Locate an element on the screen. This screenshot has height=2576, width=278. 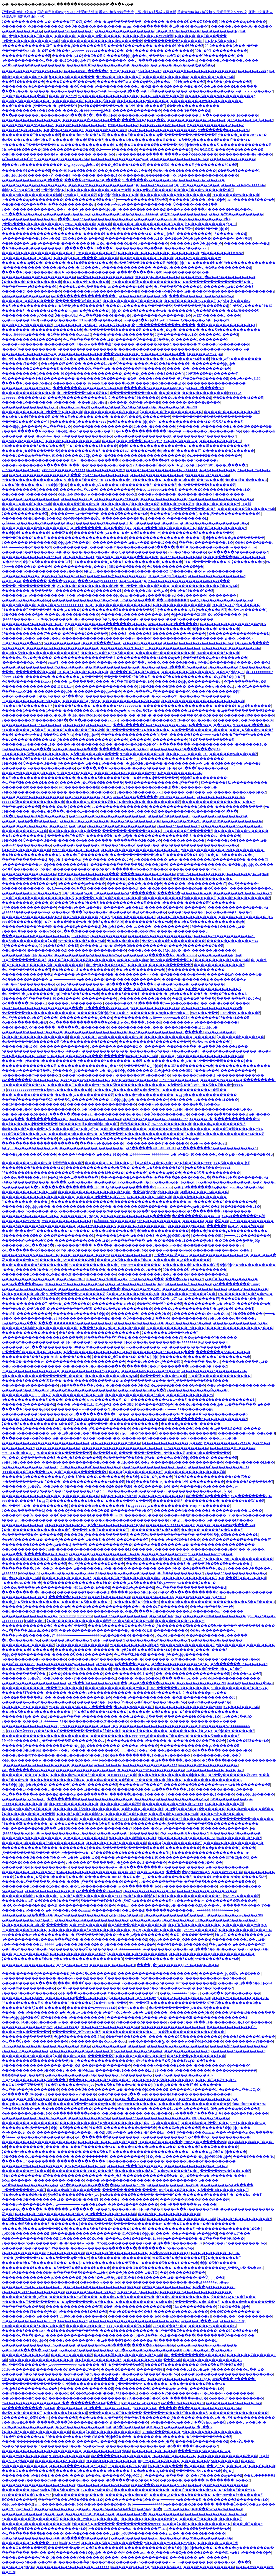
���һ����ɫav��վ is located at coordinates (22, 734).